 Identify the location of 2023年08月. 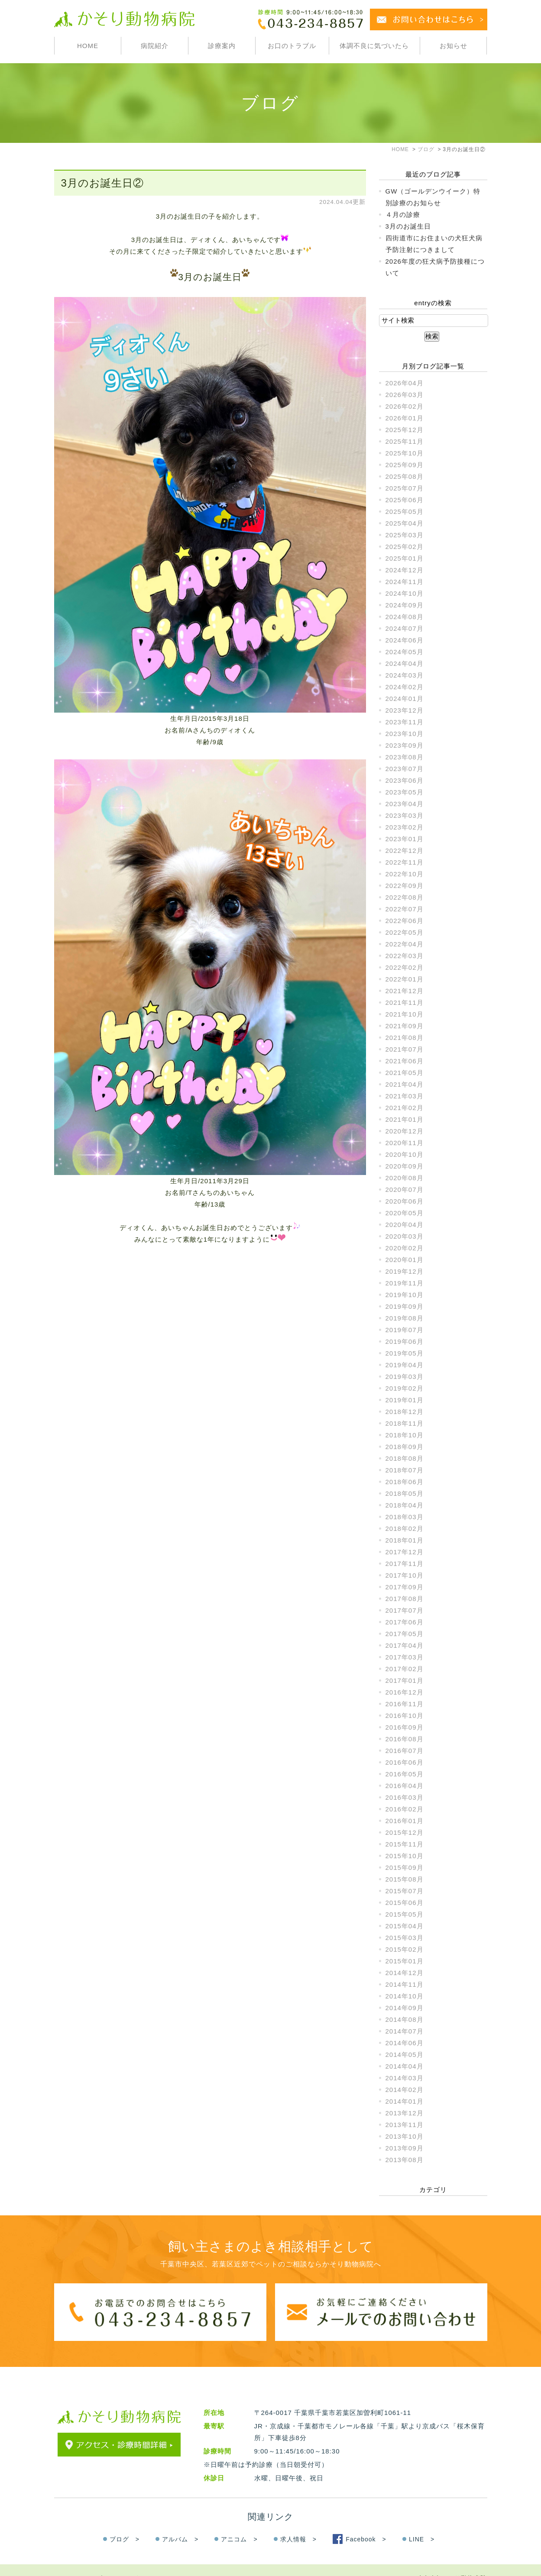
(405, 757).